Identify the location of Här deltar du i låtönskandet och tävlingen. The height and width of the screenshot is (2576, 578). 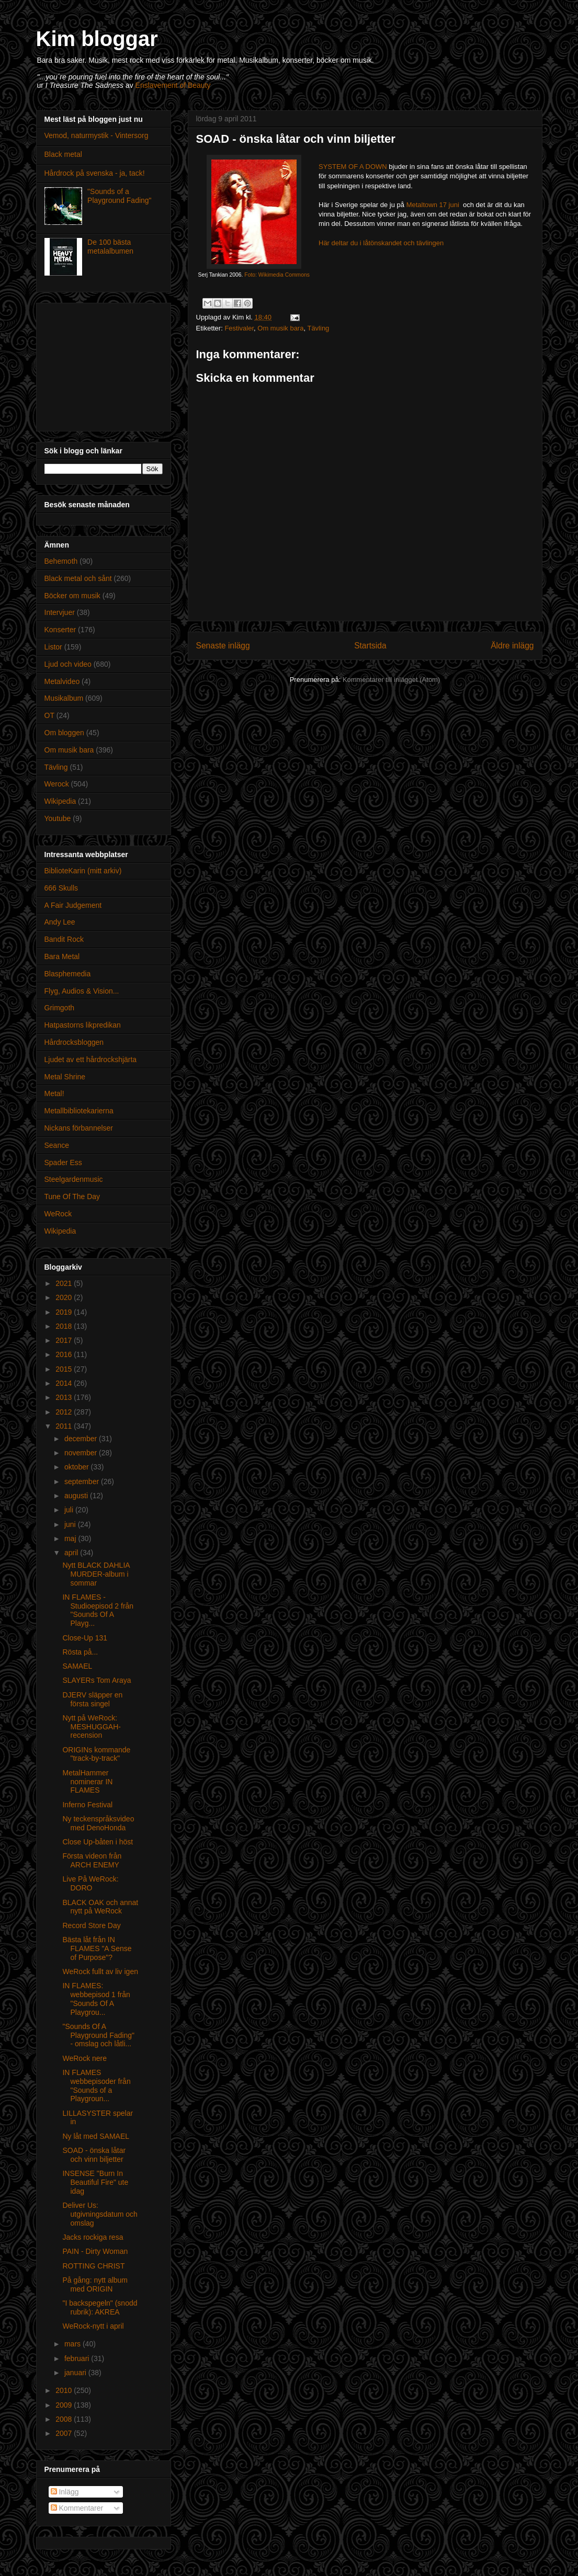
(381, 243).